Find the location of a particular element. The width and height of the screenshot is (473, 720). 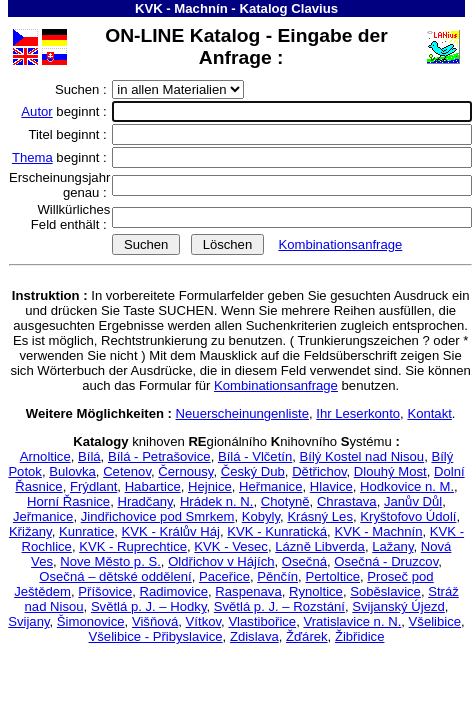

Chotyně is located at coordinates (285, 501).